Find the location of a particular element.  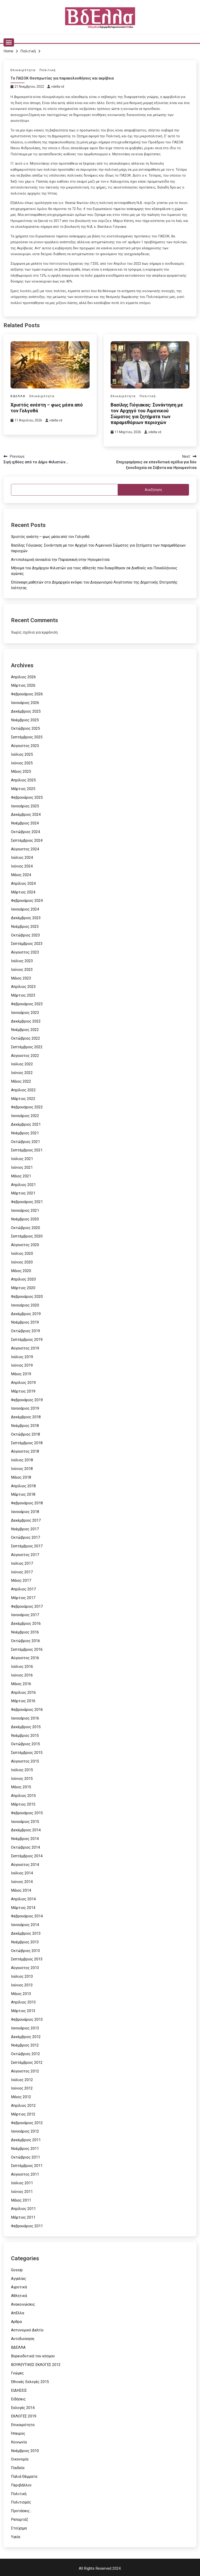

Μάιος 2022 is located at coordinates (21, 1081).